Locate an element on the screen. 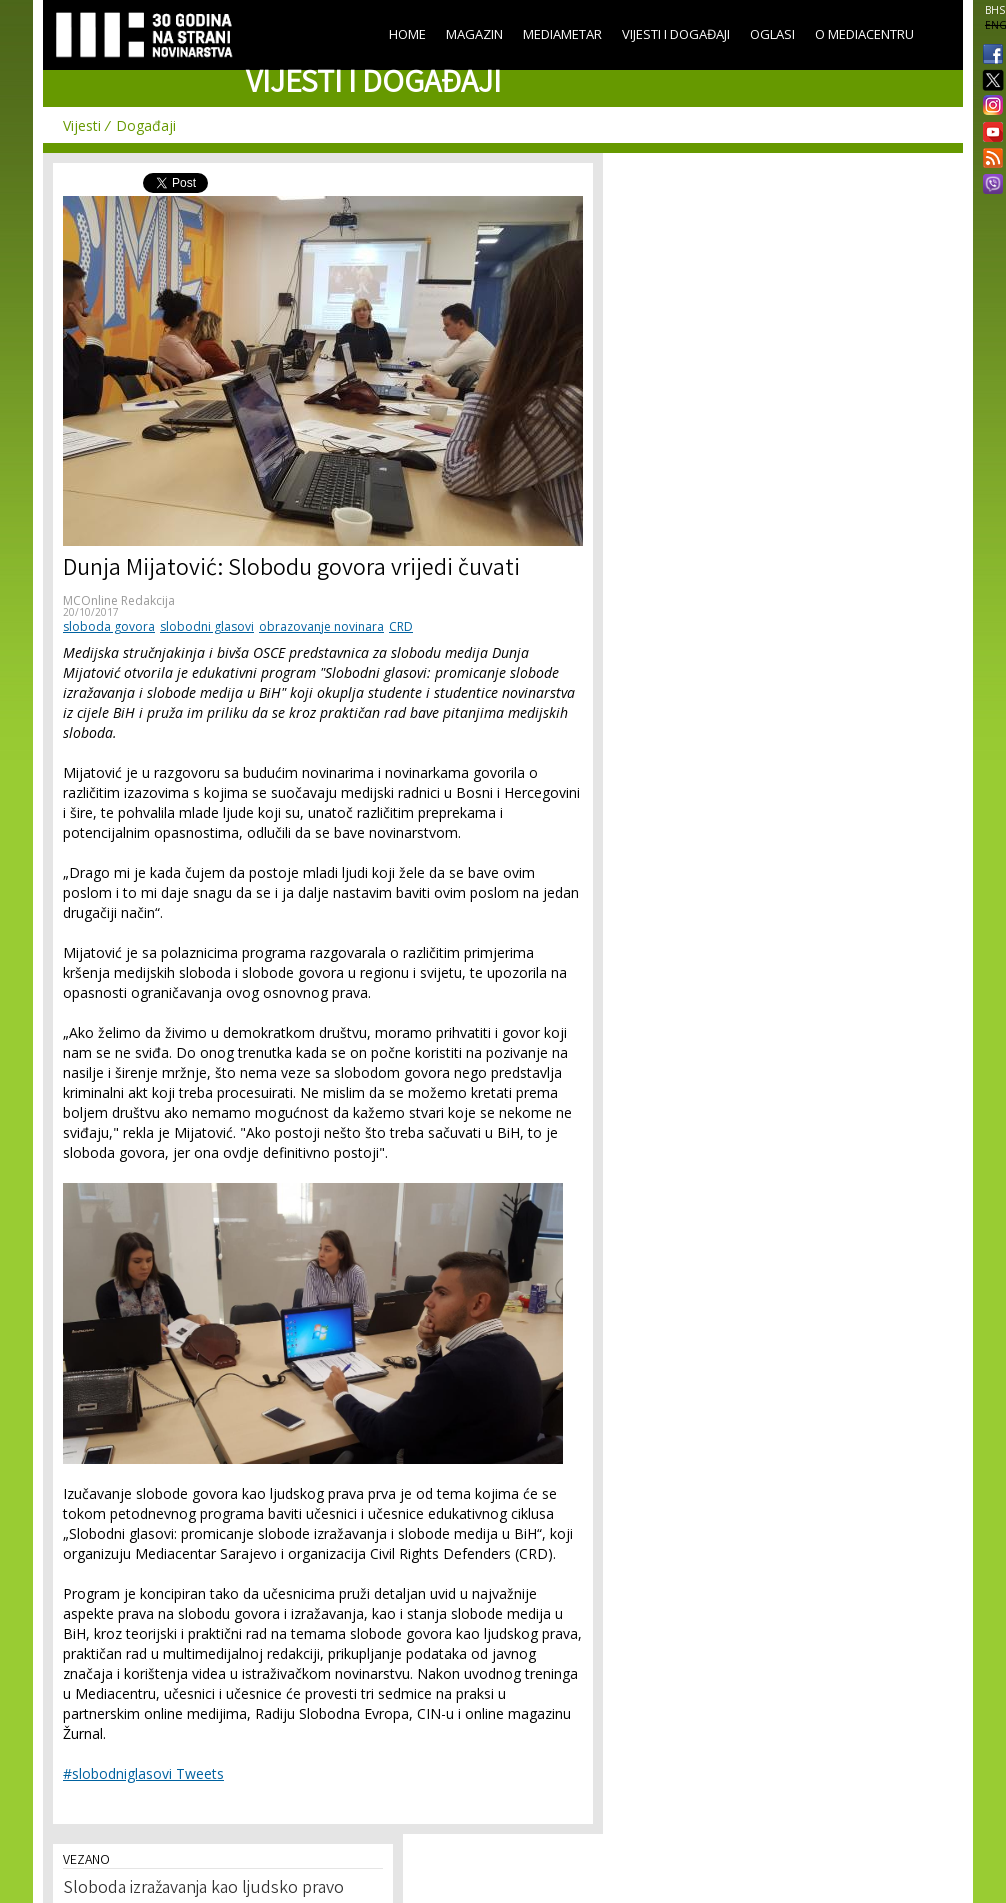  Magazin is located at coordinates (474, 34).